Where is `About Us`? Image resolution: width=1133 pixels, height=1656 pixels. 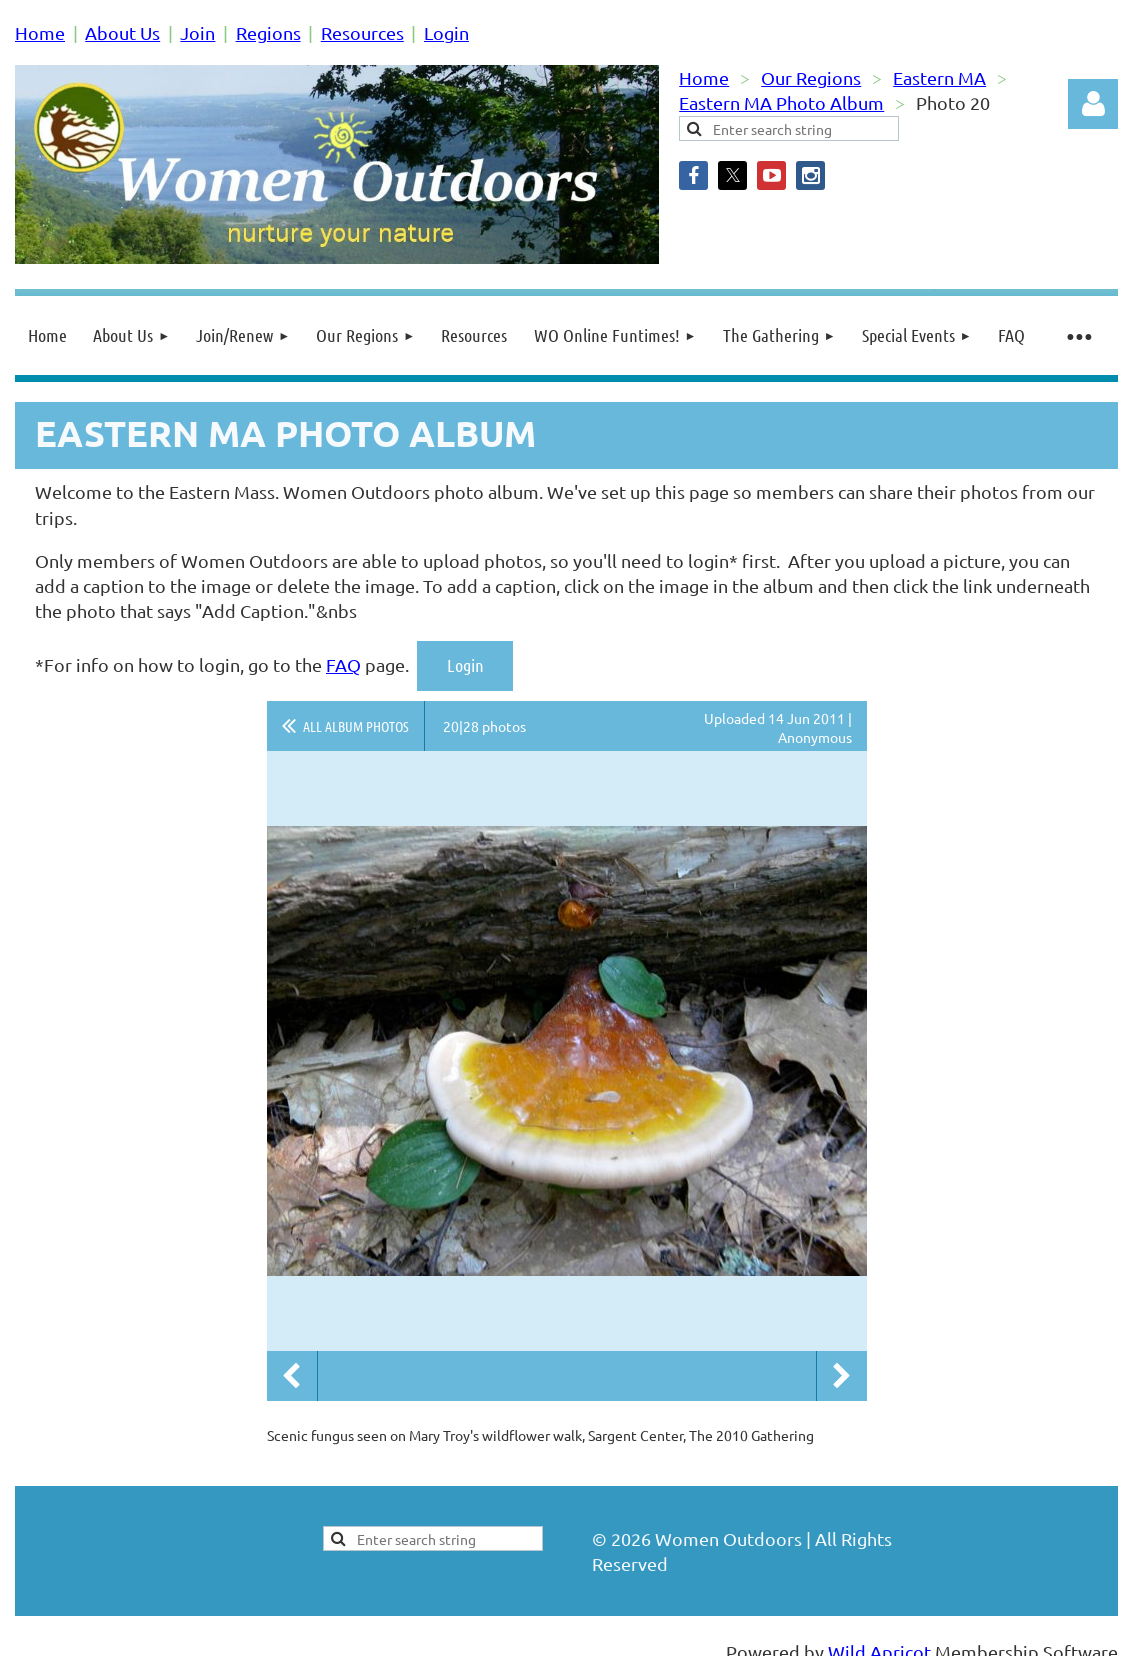 About Us is located at coordinates (122, 32).